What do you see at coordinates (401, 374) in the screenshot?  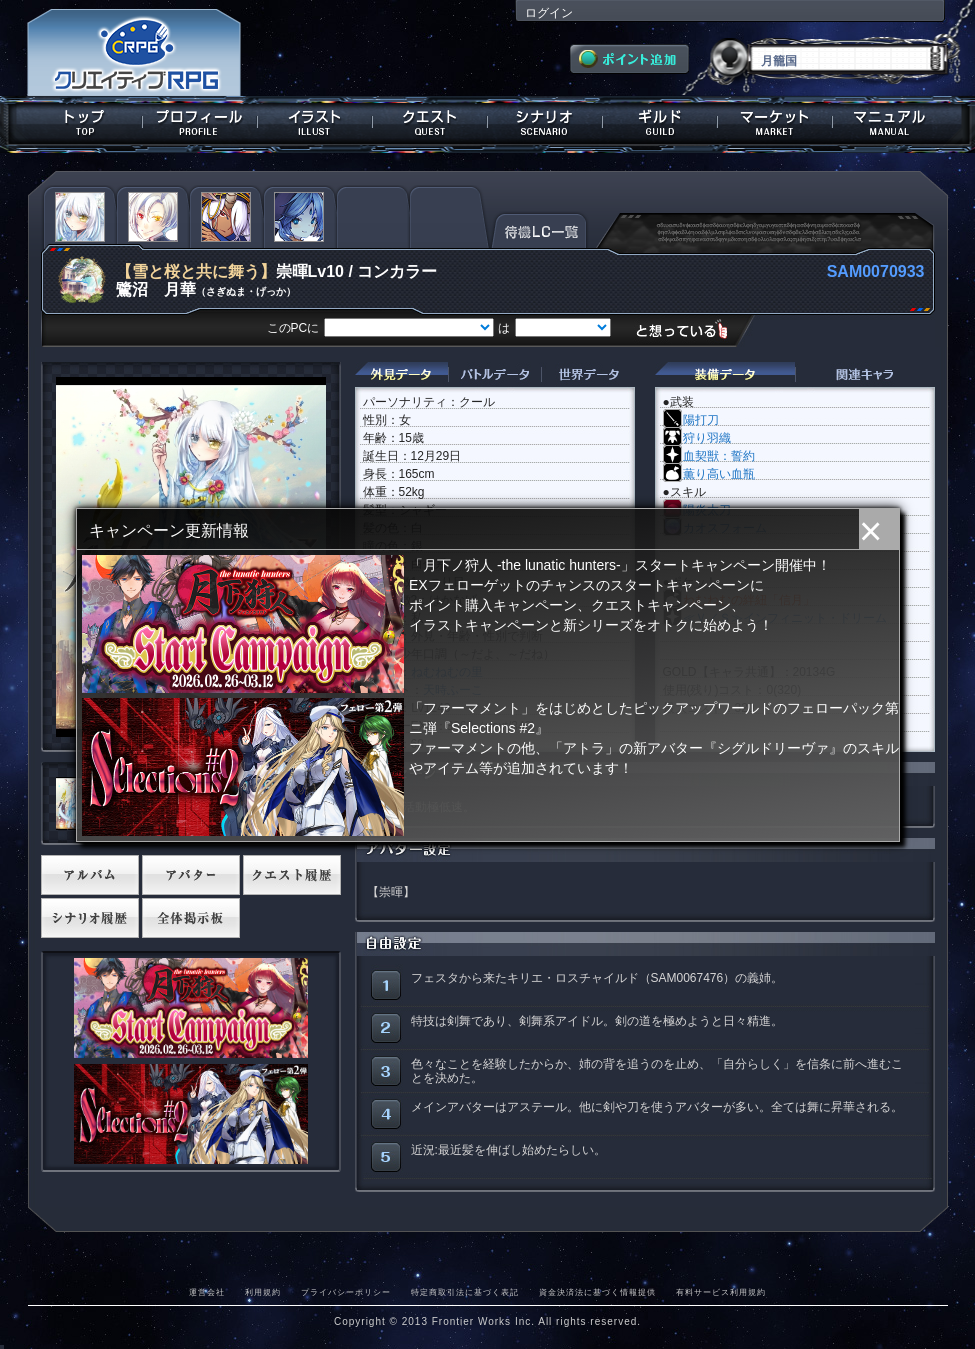 I see `外見データ` at bounding box center [401, 374].